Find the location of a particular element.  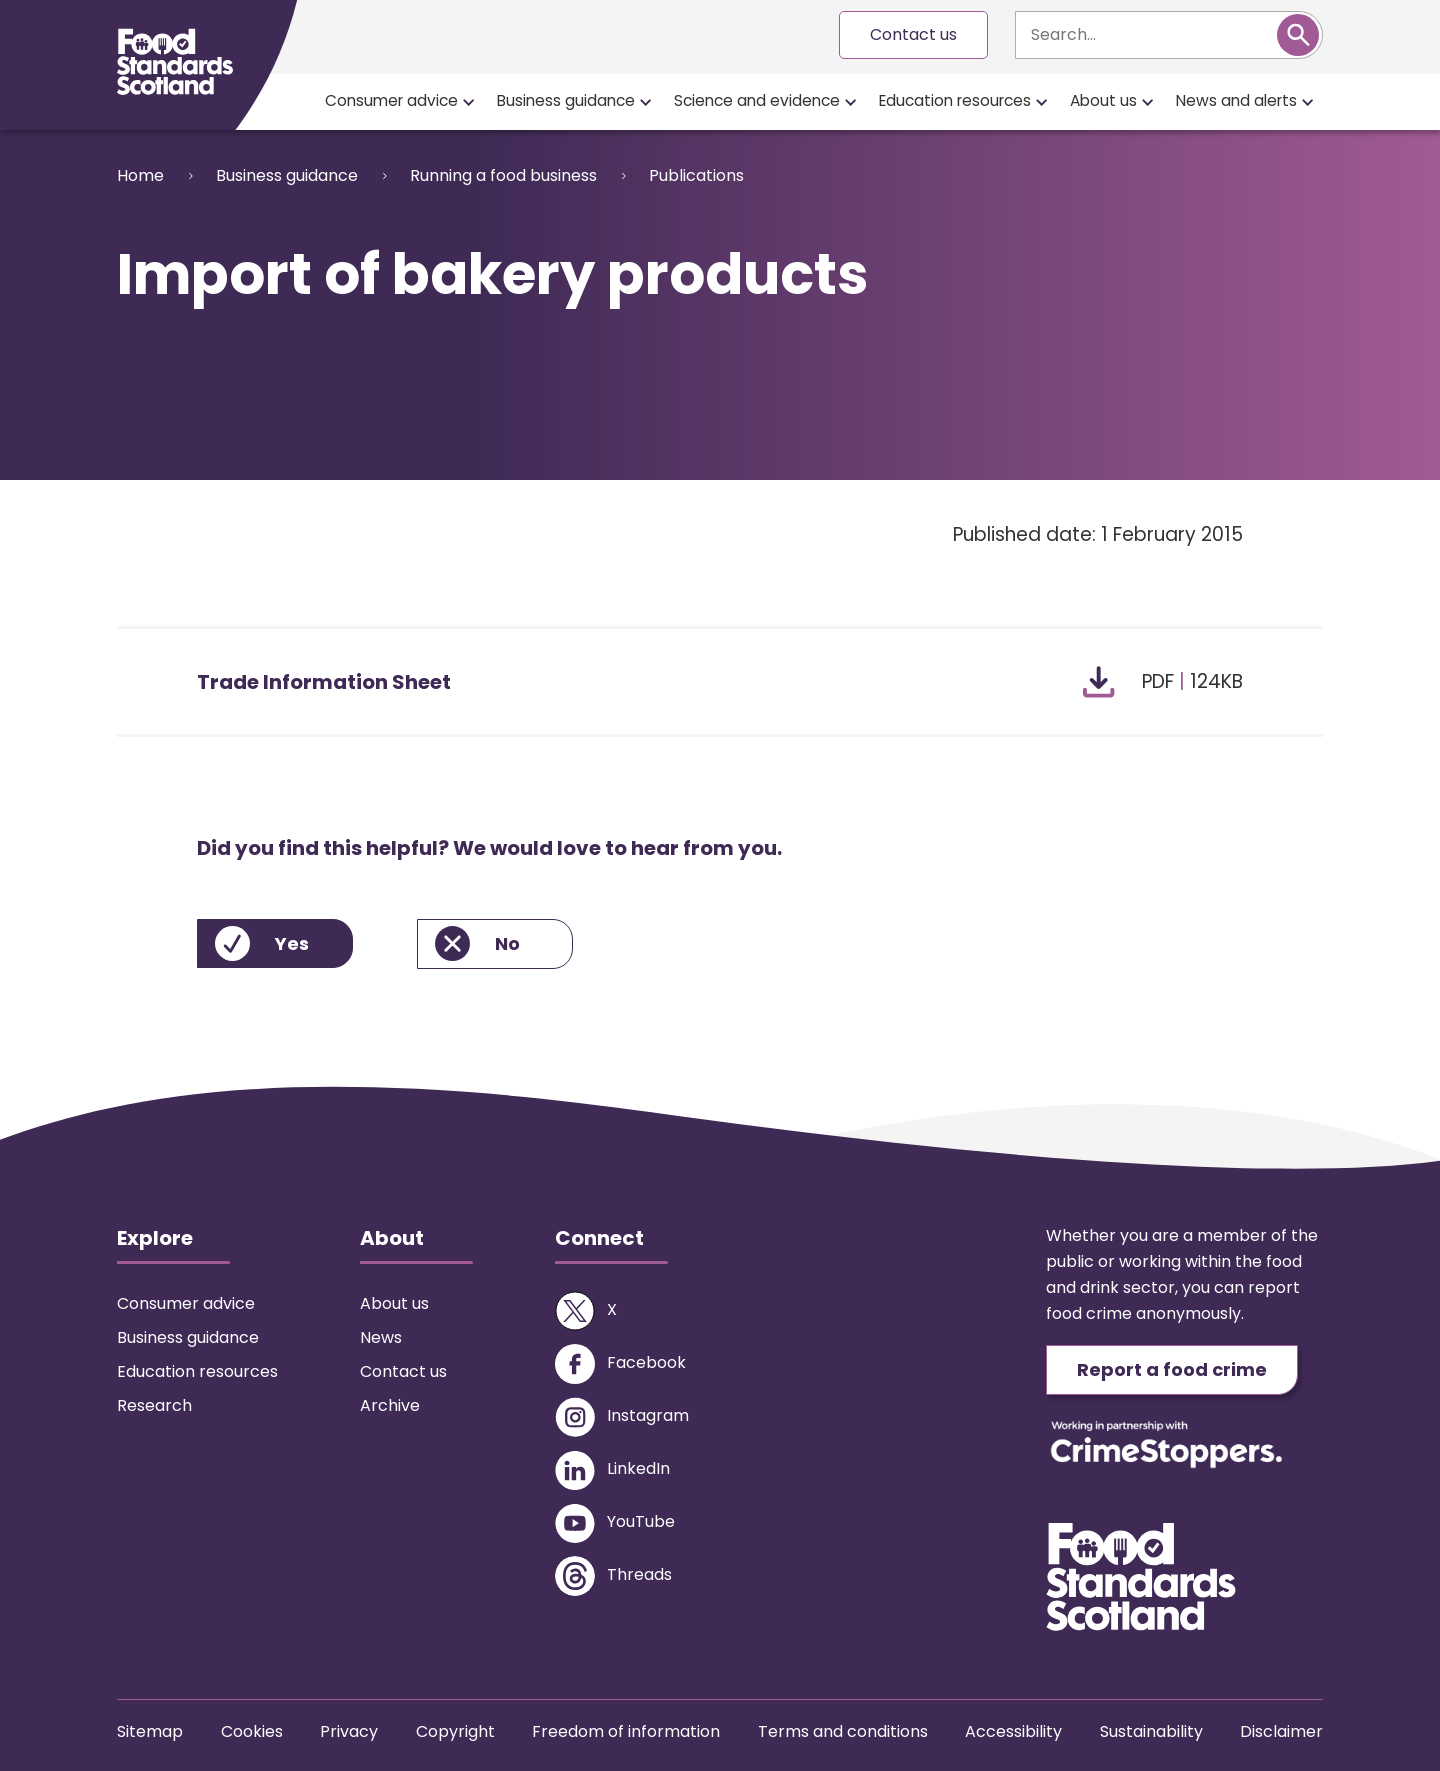

News is located at coordinates (381, 1337).